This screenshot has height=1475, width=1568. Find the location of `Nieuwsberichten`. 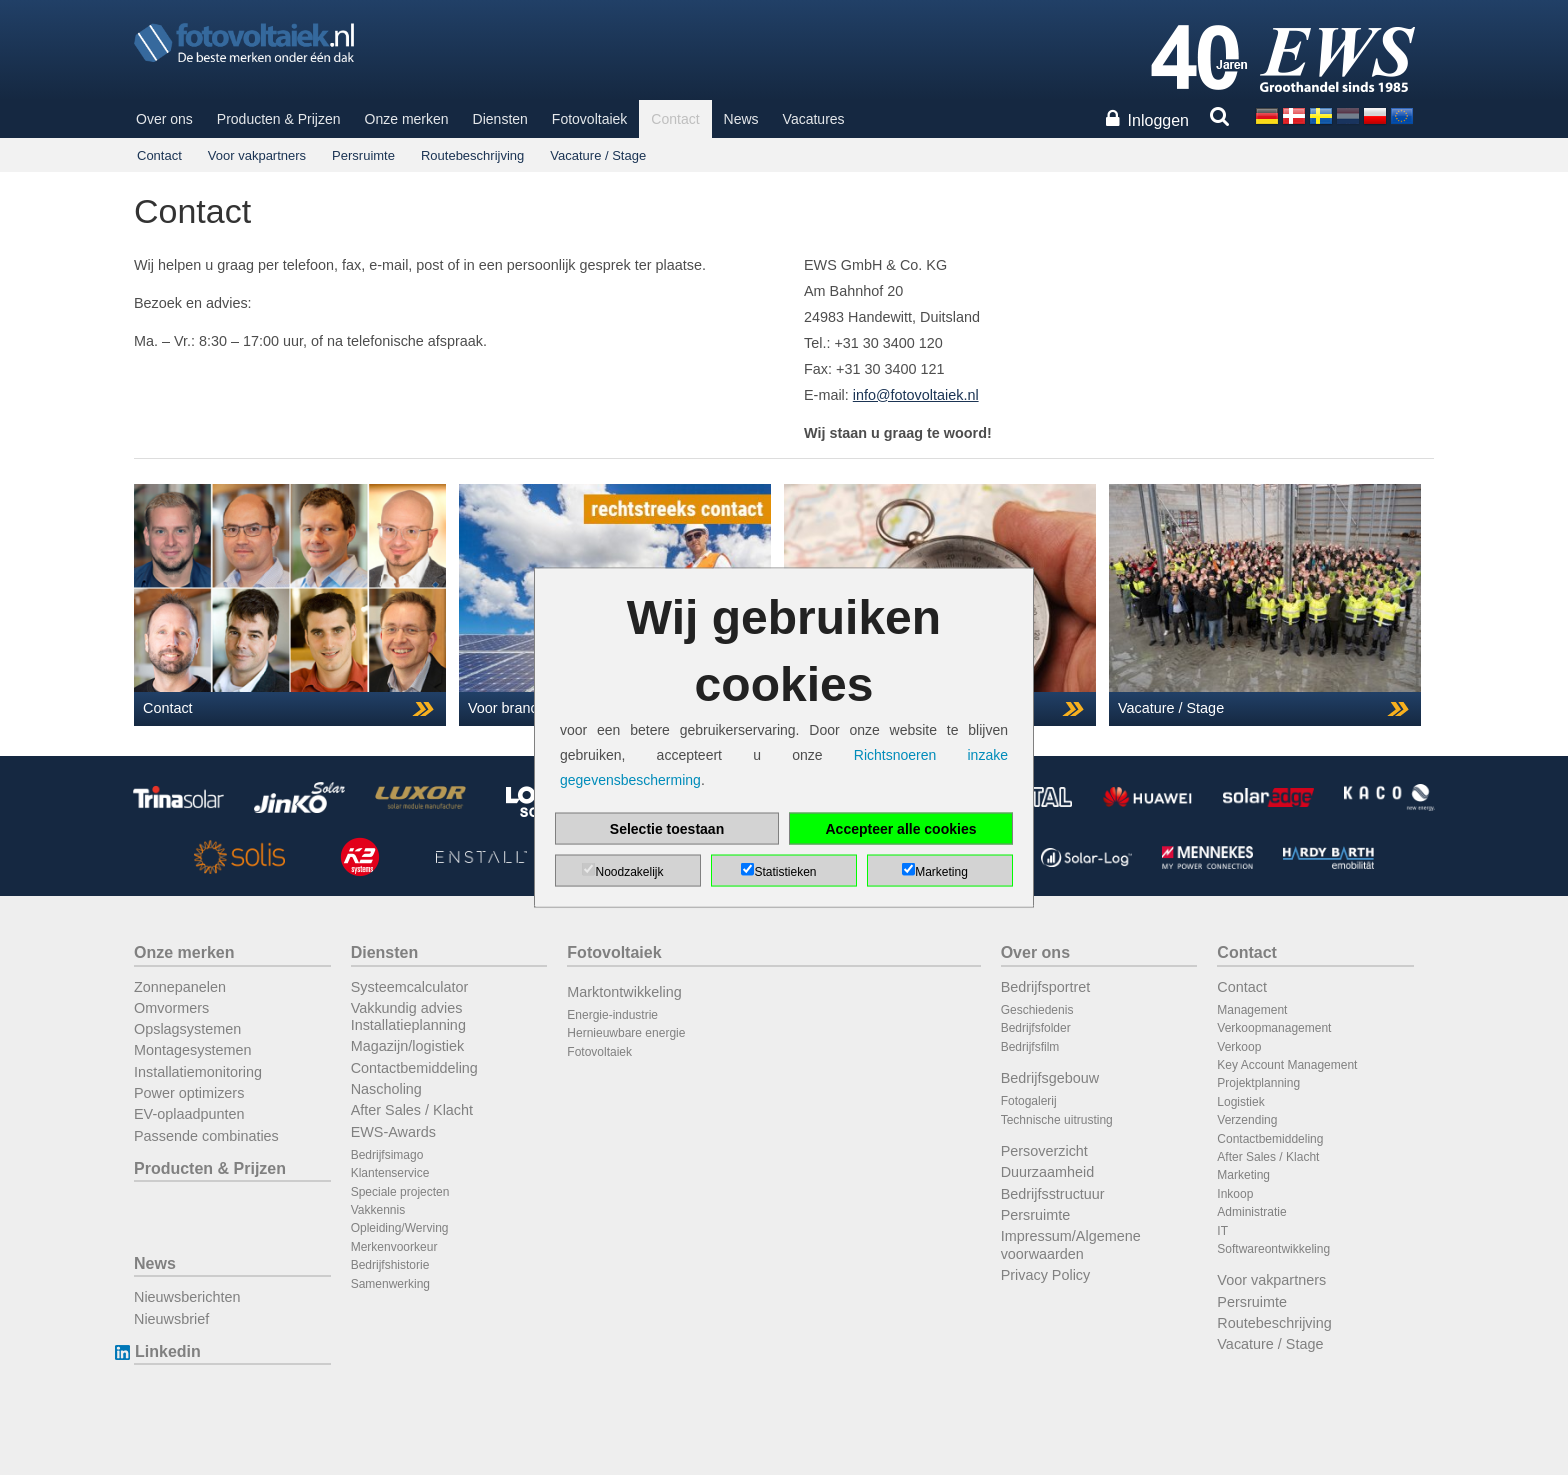

Nieuwsberichten is located at coordinates (187, 1297).